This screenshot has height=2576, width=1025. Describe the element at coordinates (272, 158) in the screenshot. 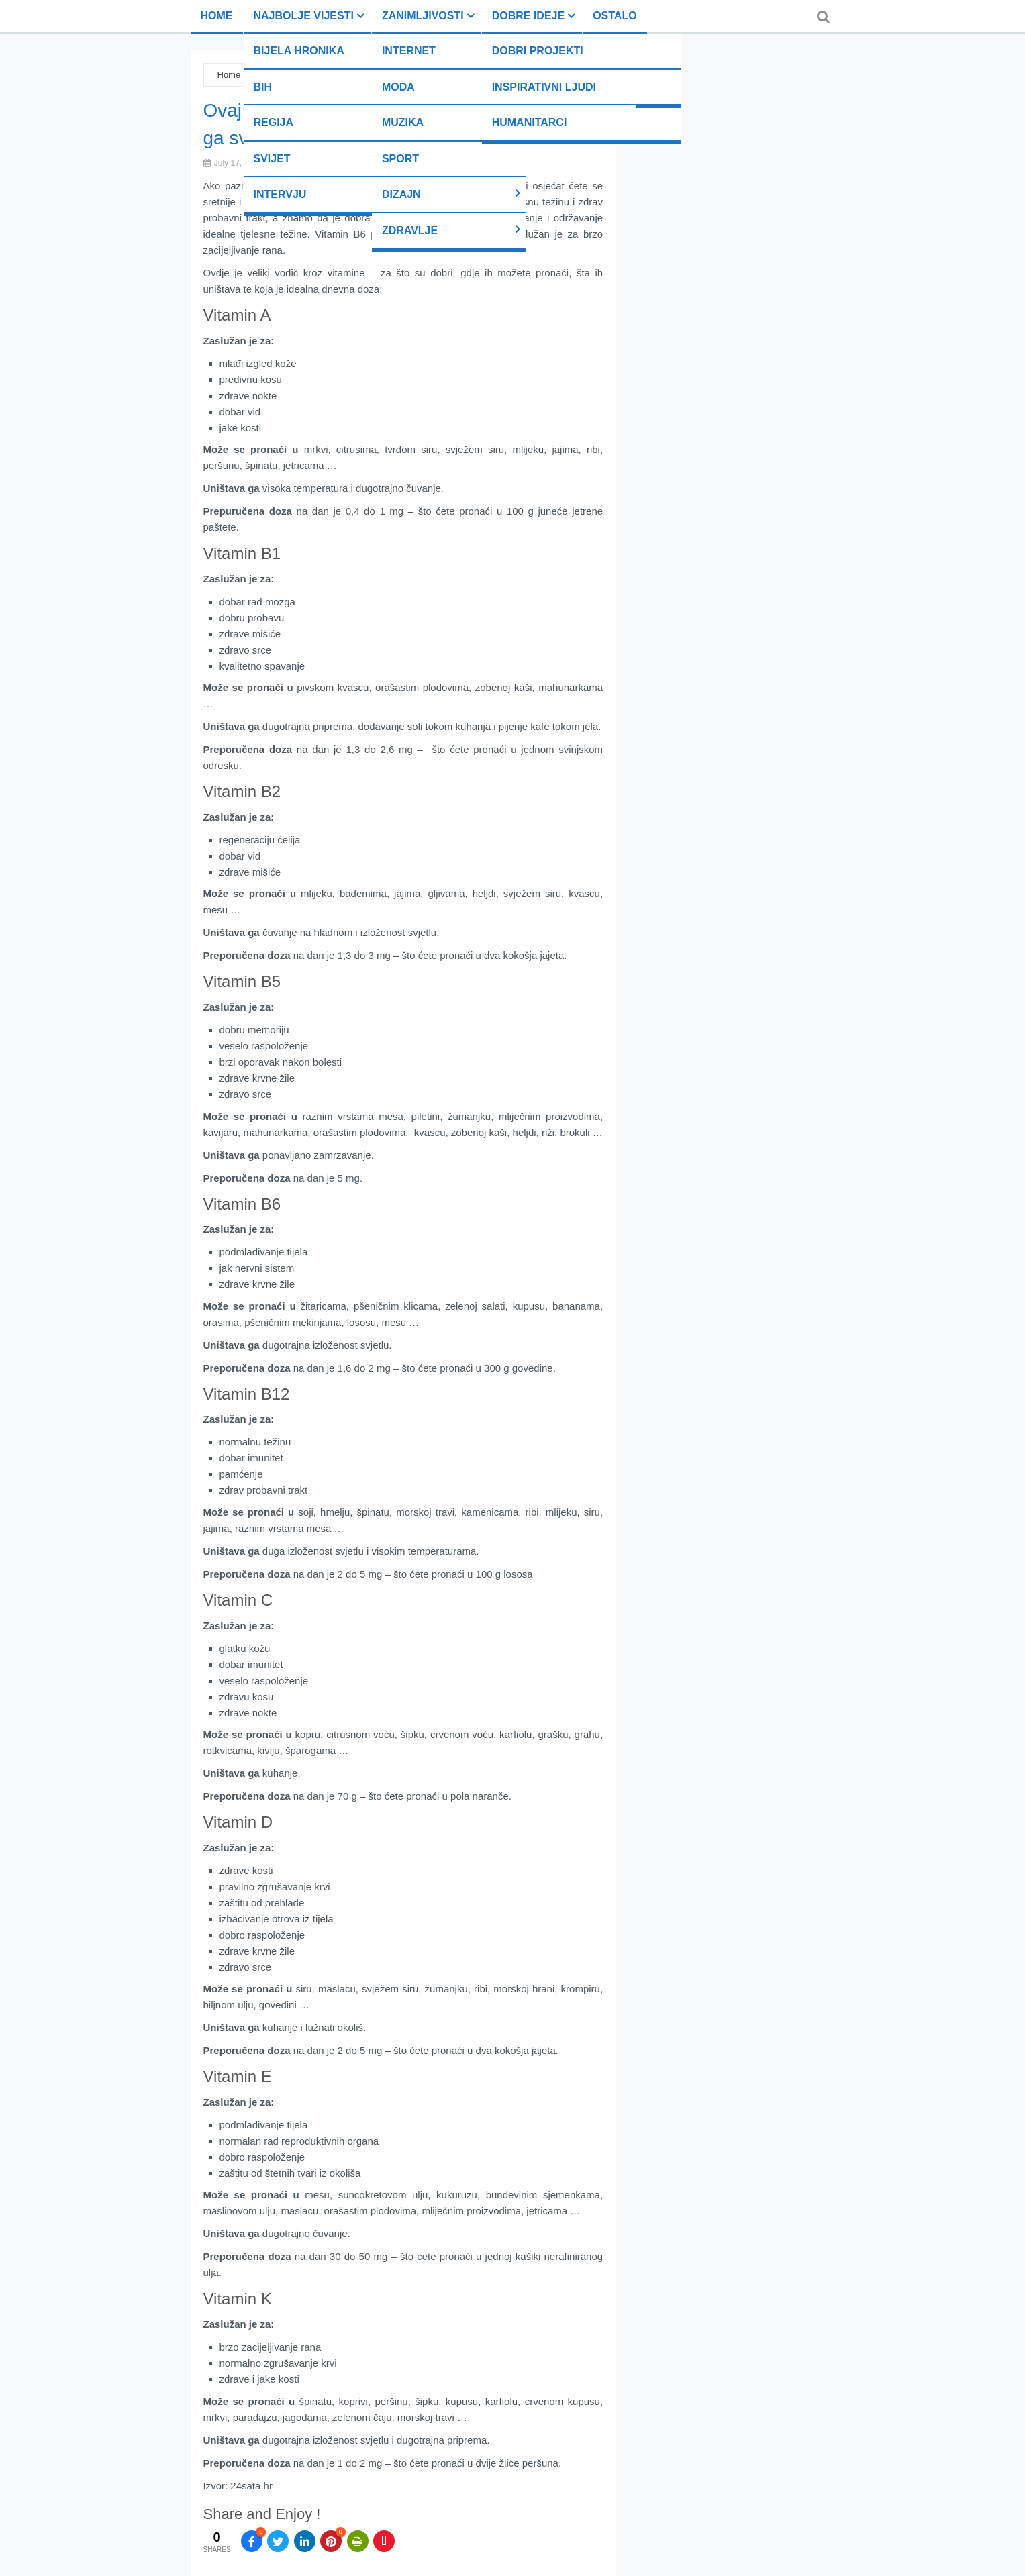

I see `Svijet` at that location.